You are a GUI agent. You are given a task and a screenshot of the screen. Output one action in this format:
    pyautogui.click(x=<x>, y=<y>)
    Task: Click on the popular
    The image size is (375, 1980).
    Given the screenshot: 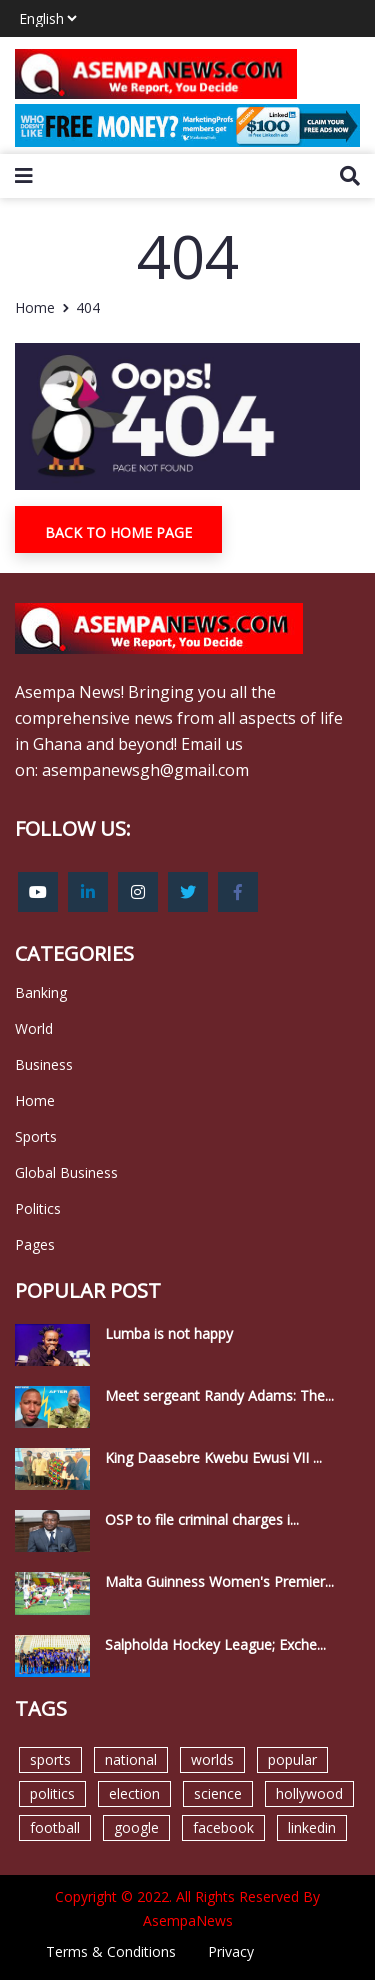 What is the action you would take?
    pyautogui.click(x=292, y=1759)
    